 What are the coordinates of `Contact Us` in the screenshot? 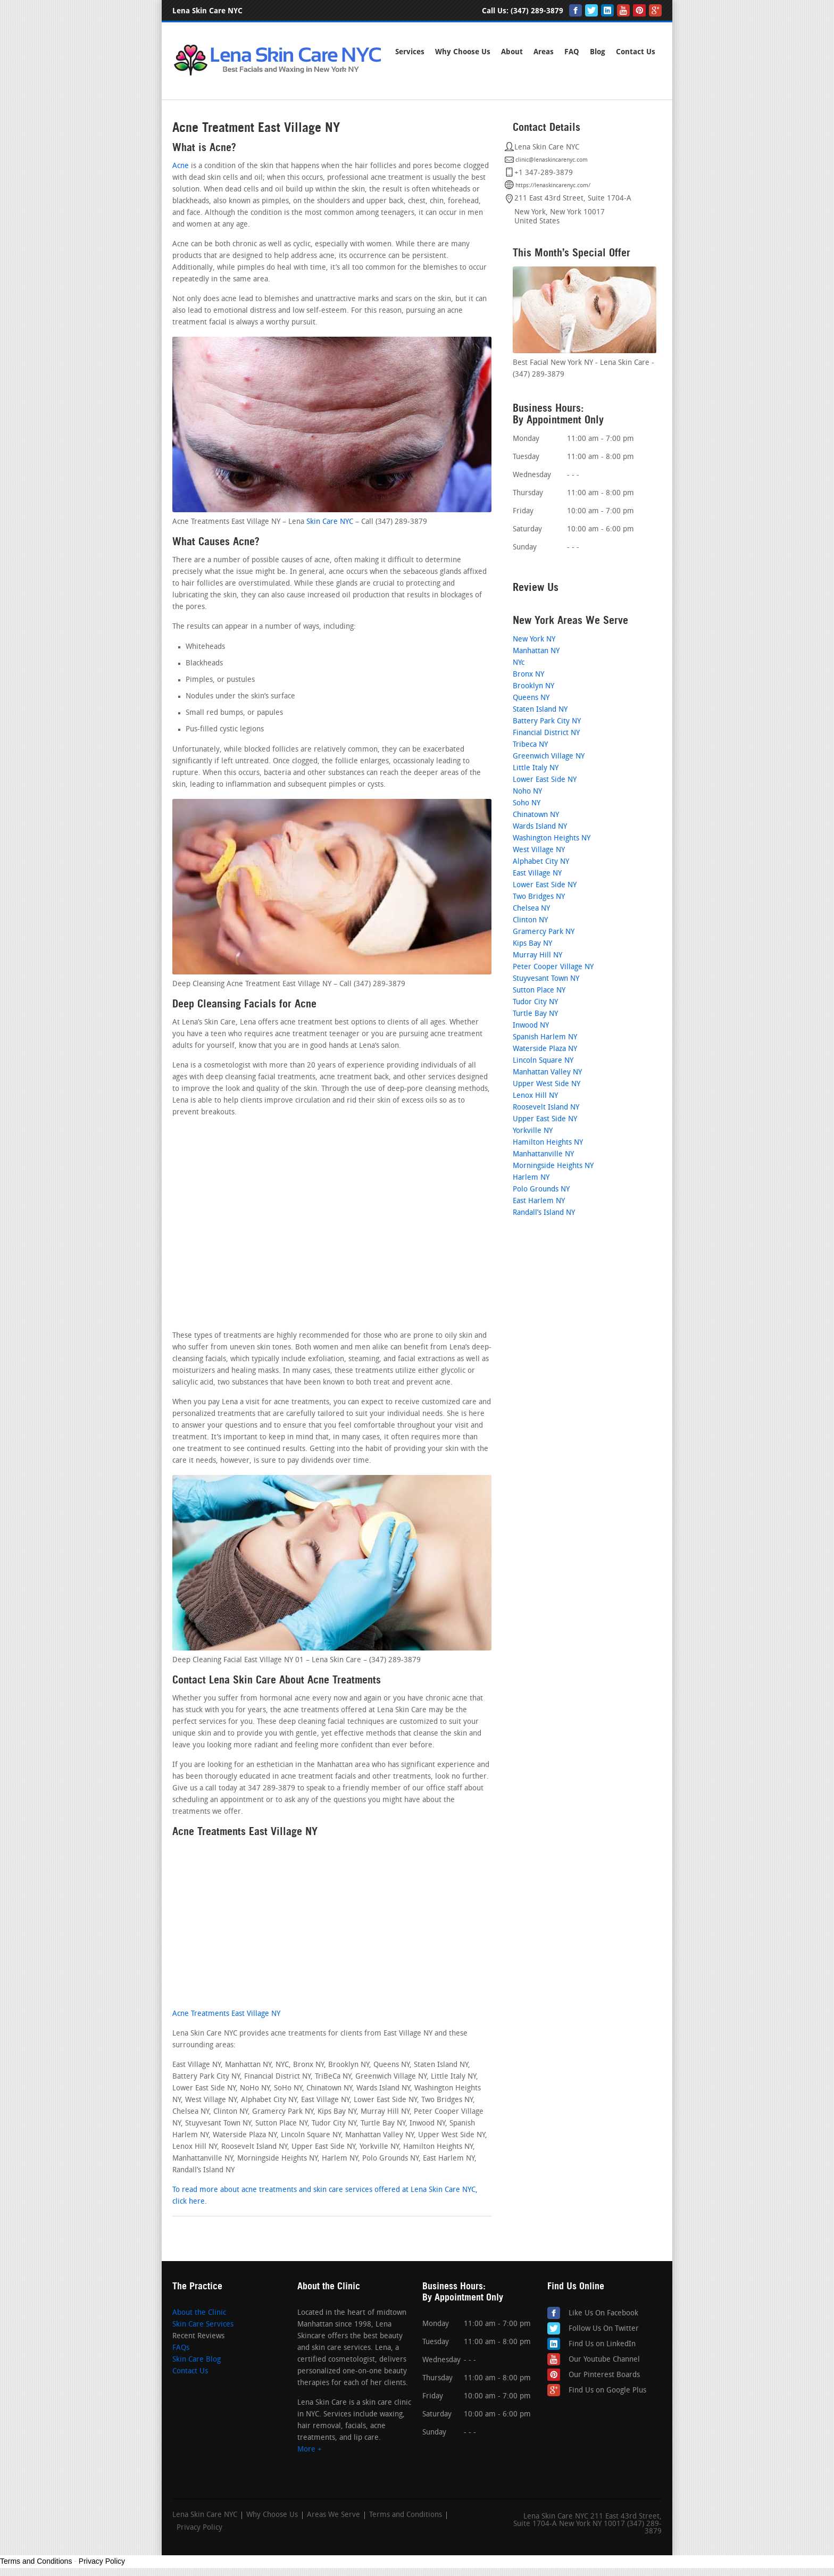 It's located at (190, 2371).